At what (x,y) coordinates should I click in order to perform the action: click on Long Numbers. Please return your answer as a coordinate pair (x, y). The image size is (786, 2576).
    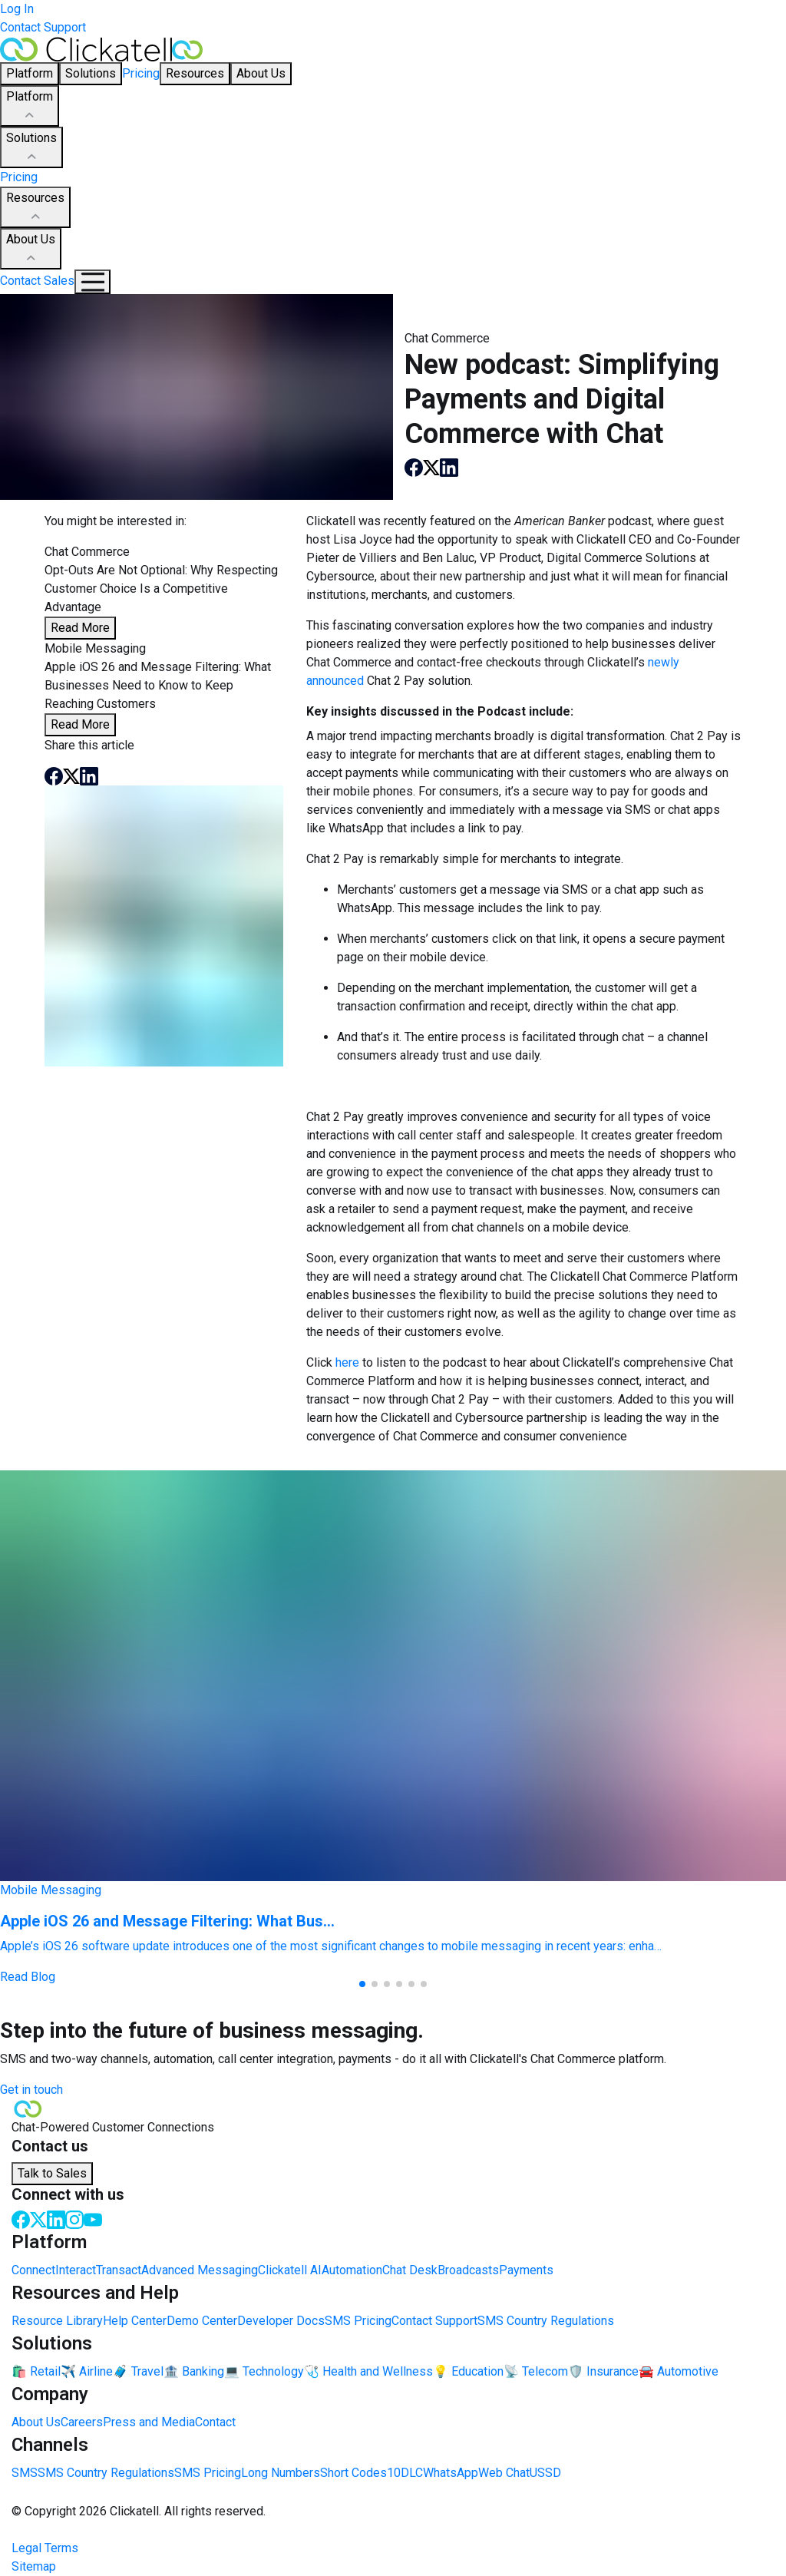
    Looking at the image, I should click on (280, 2472).